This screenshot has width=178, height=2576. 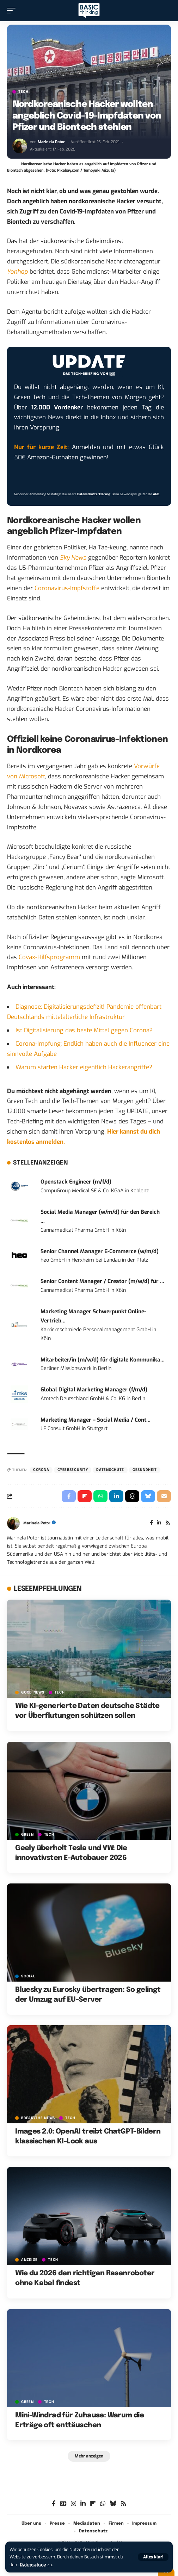 I want to click on Senior Content Manager / Creator (m/w/d) für ..., so click(x=102, y=1281).